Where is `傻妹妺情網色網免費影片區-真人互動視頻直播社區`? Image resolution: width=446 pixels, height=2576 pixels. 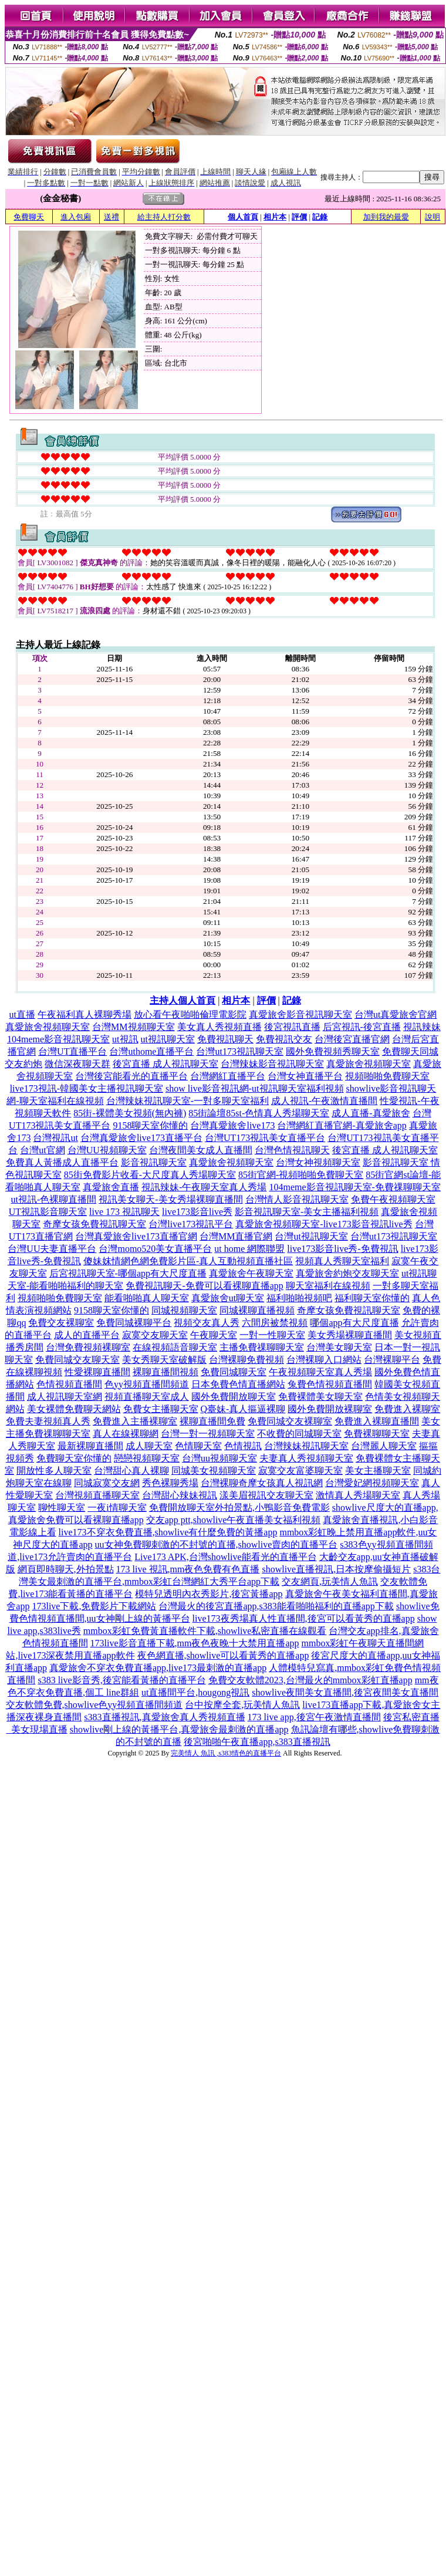 傻妹妺情網色網免費影片區-真人互動視頻直播社區 is located at coordinates (188, 1261).